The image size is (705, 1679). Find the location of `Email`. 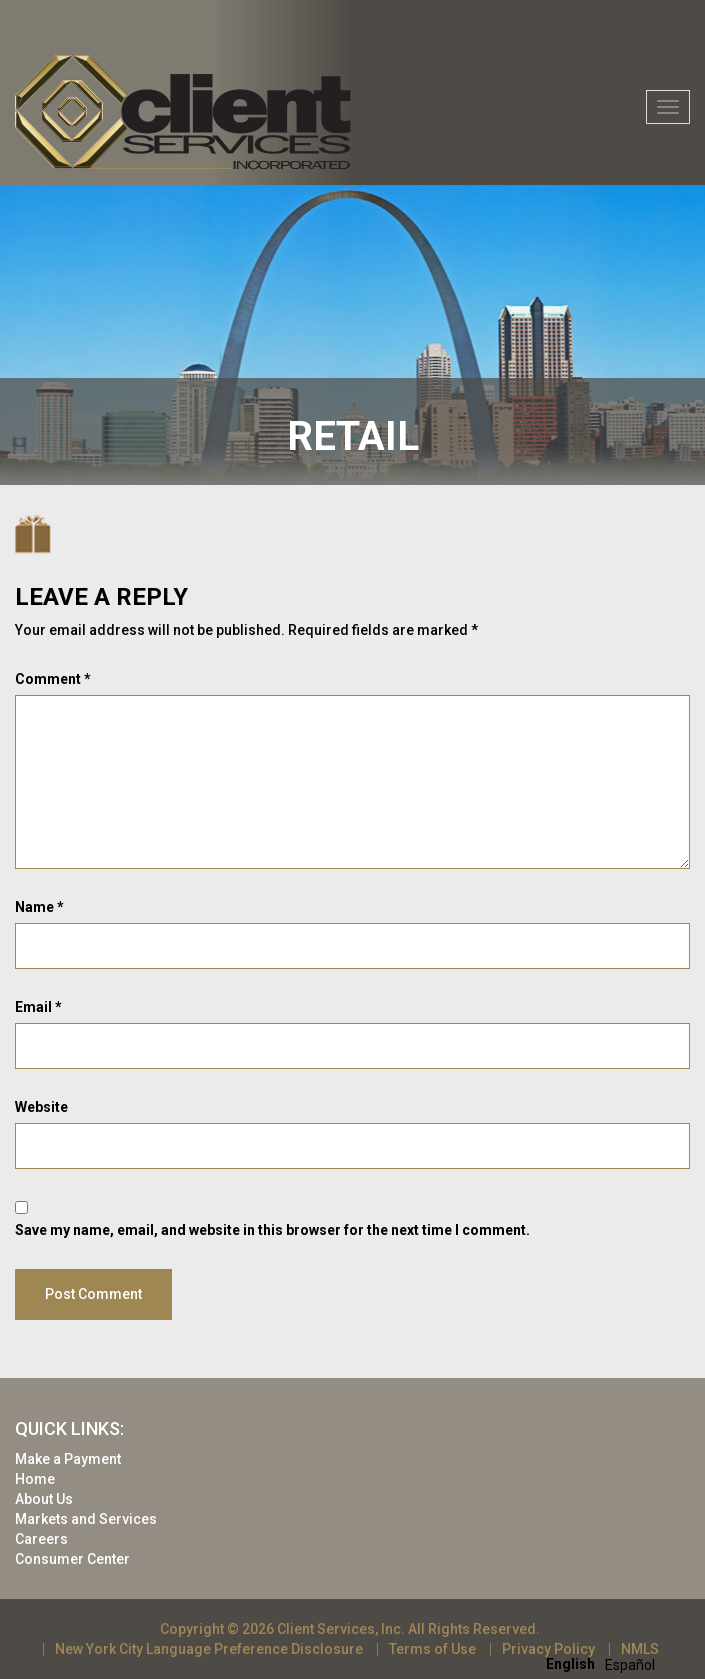

Email is located at coordinates (38, 1007).